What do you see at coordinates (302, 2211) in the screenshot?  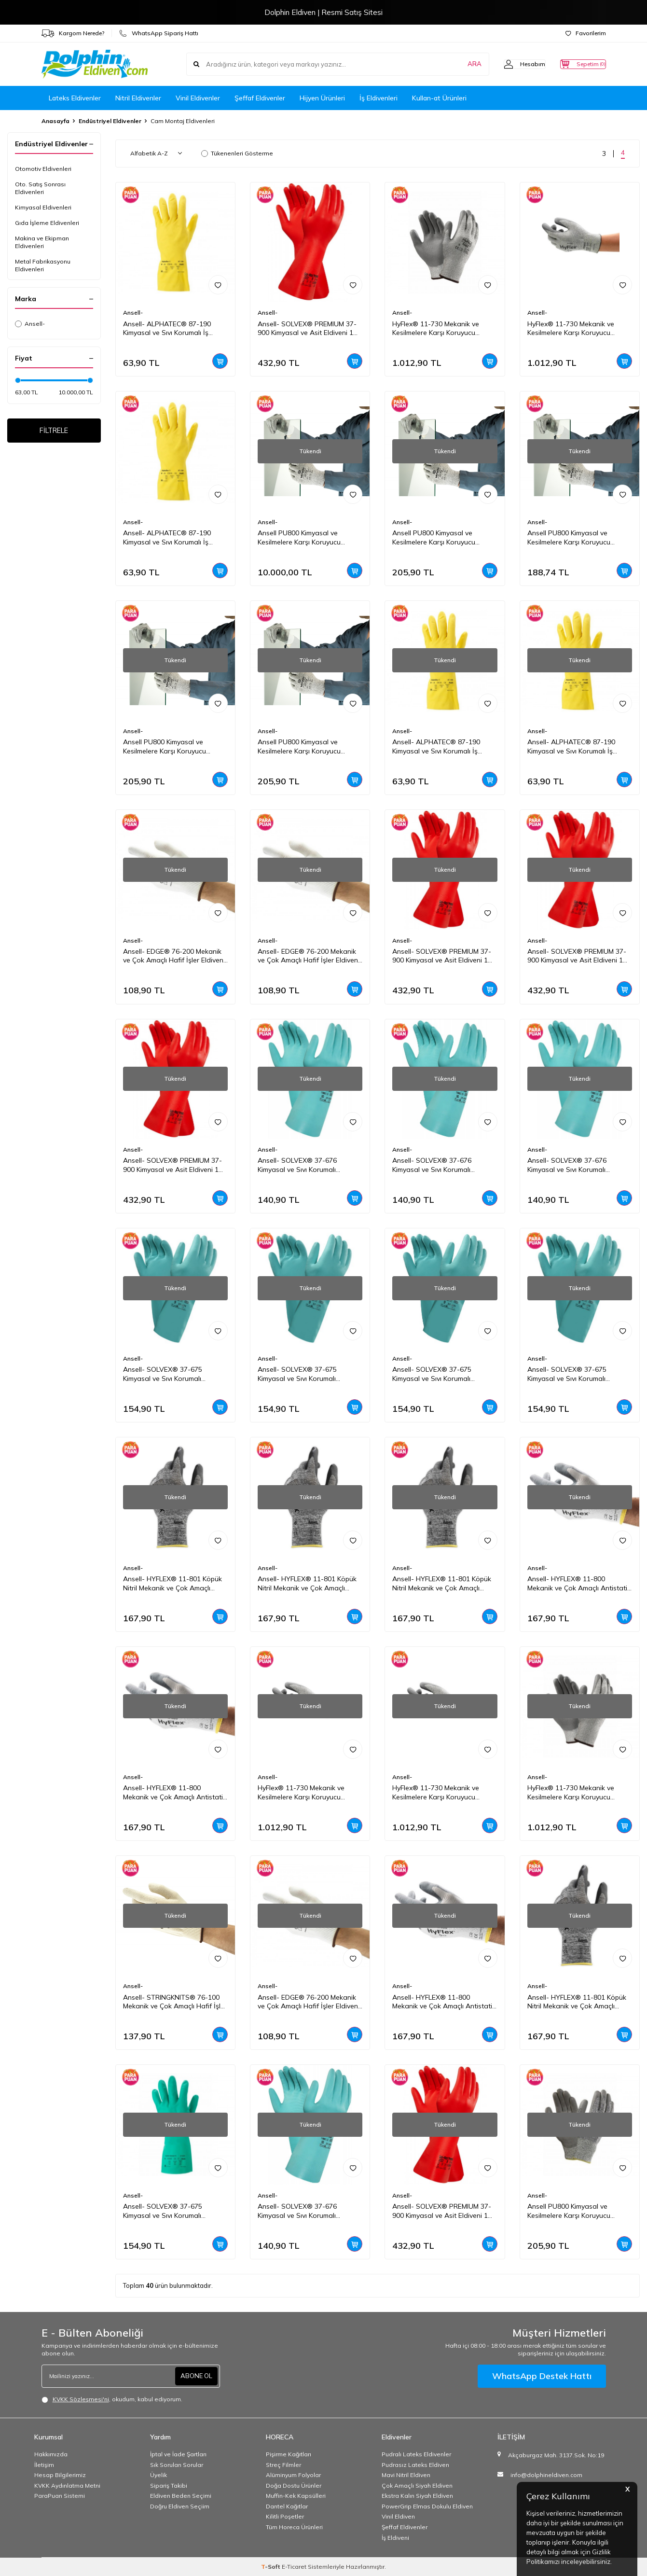 I see `Ansell- SOLVEX® 37-676 Kimyasal ve Sıvı Korumalı Antistatik İş Eldiveni 1 Çift (8 Beden / M)` at bounding box center [302, 2211].